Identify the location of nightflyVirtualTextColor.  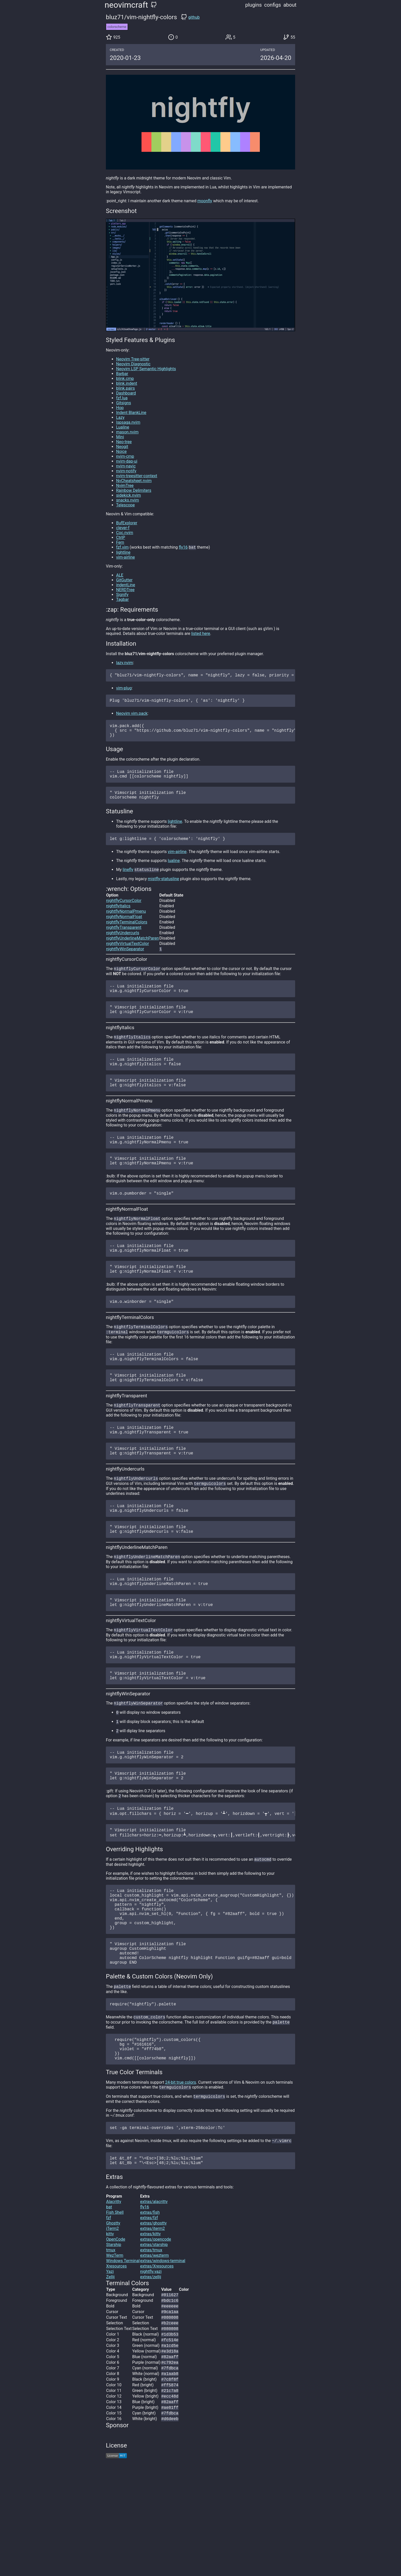
(127, 954).